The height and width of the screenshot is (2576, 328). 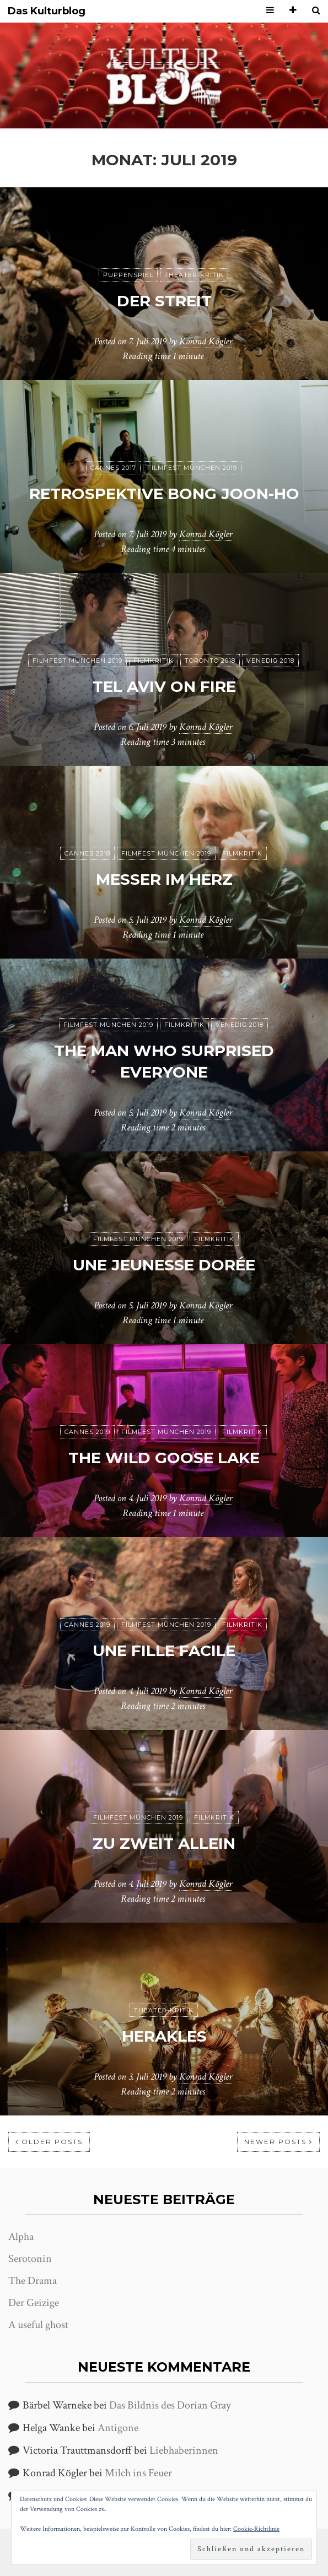 What do you see at coordinates (270, 660) in the screenshot?
I see `Venedig 2018` at bounding box center [270, 660].